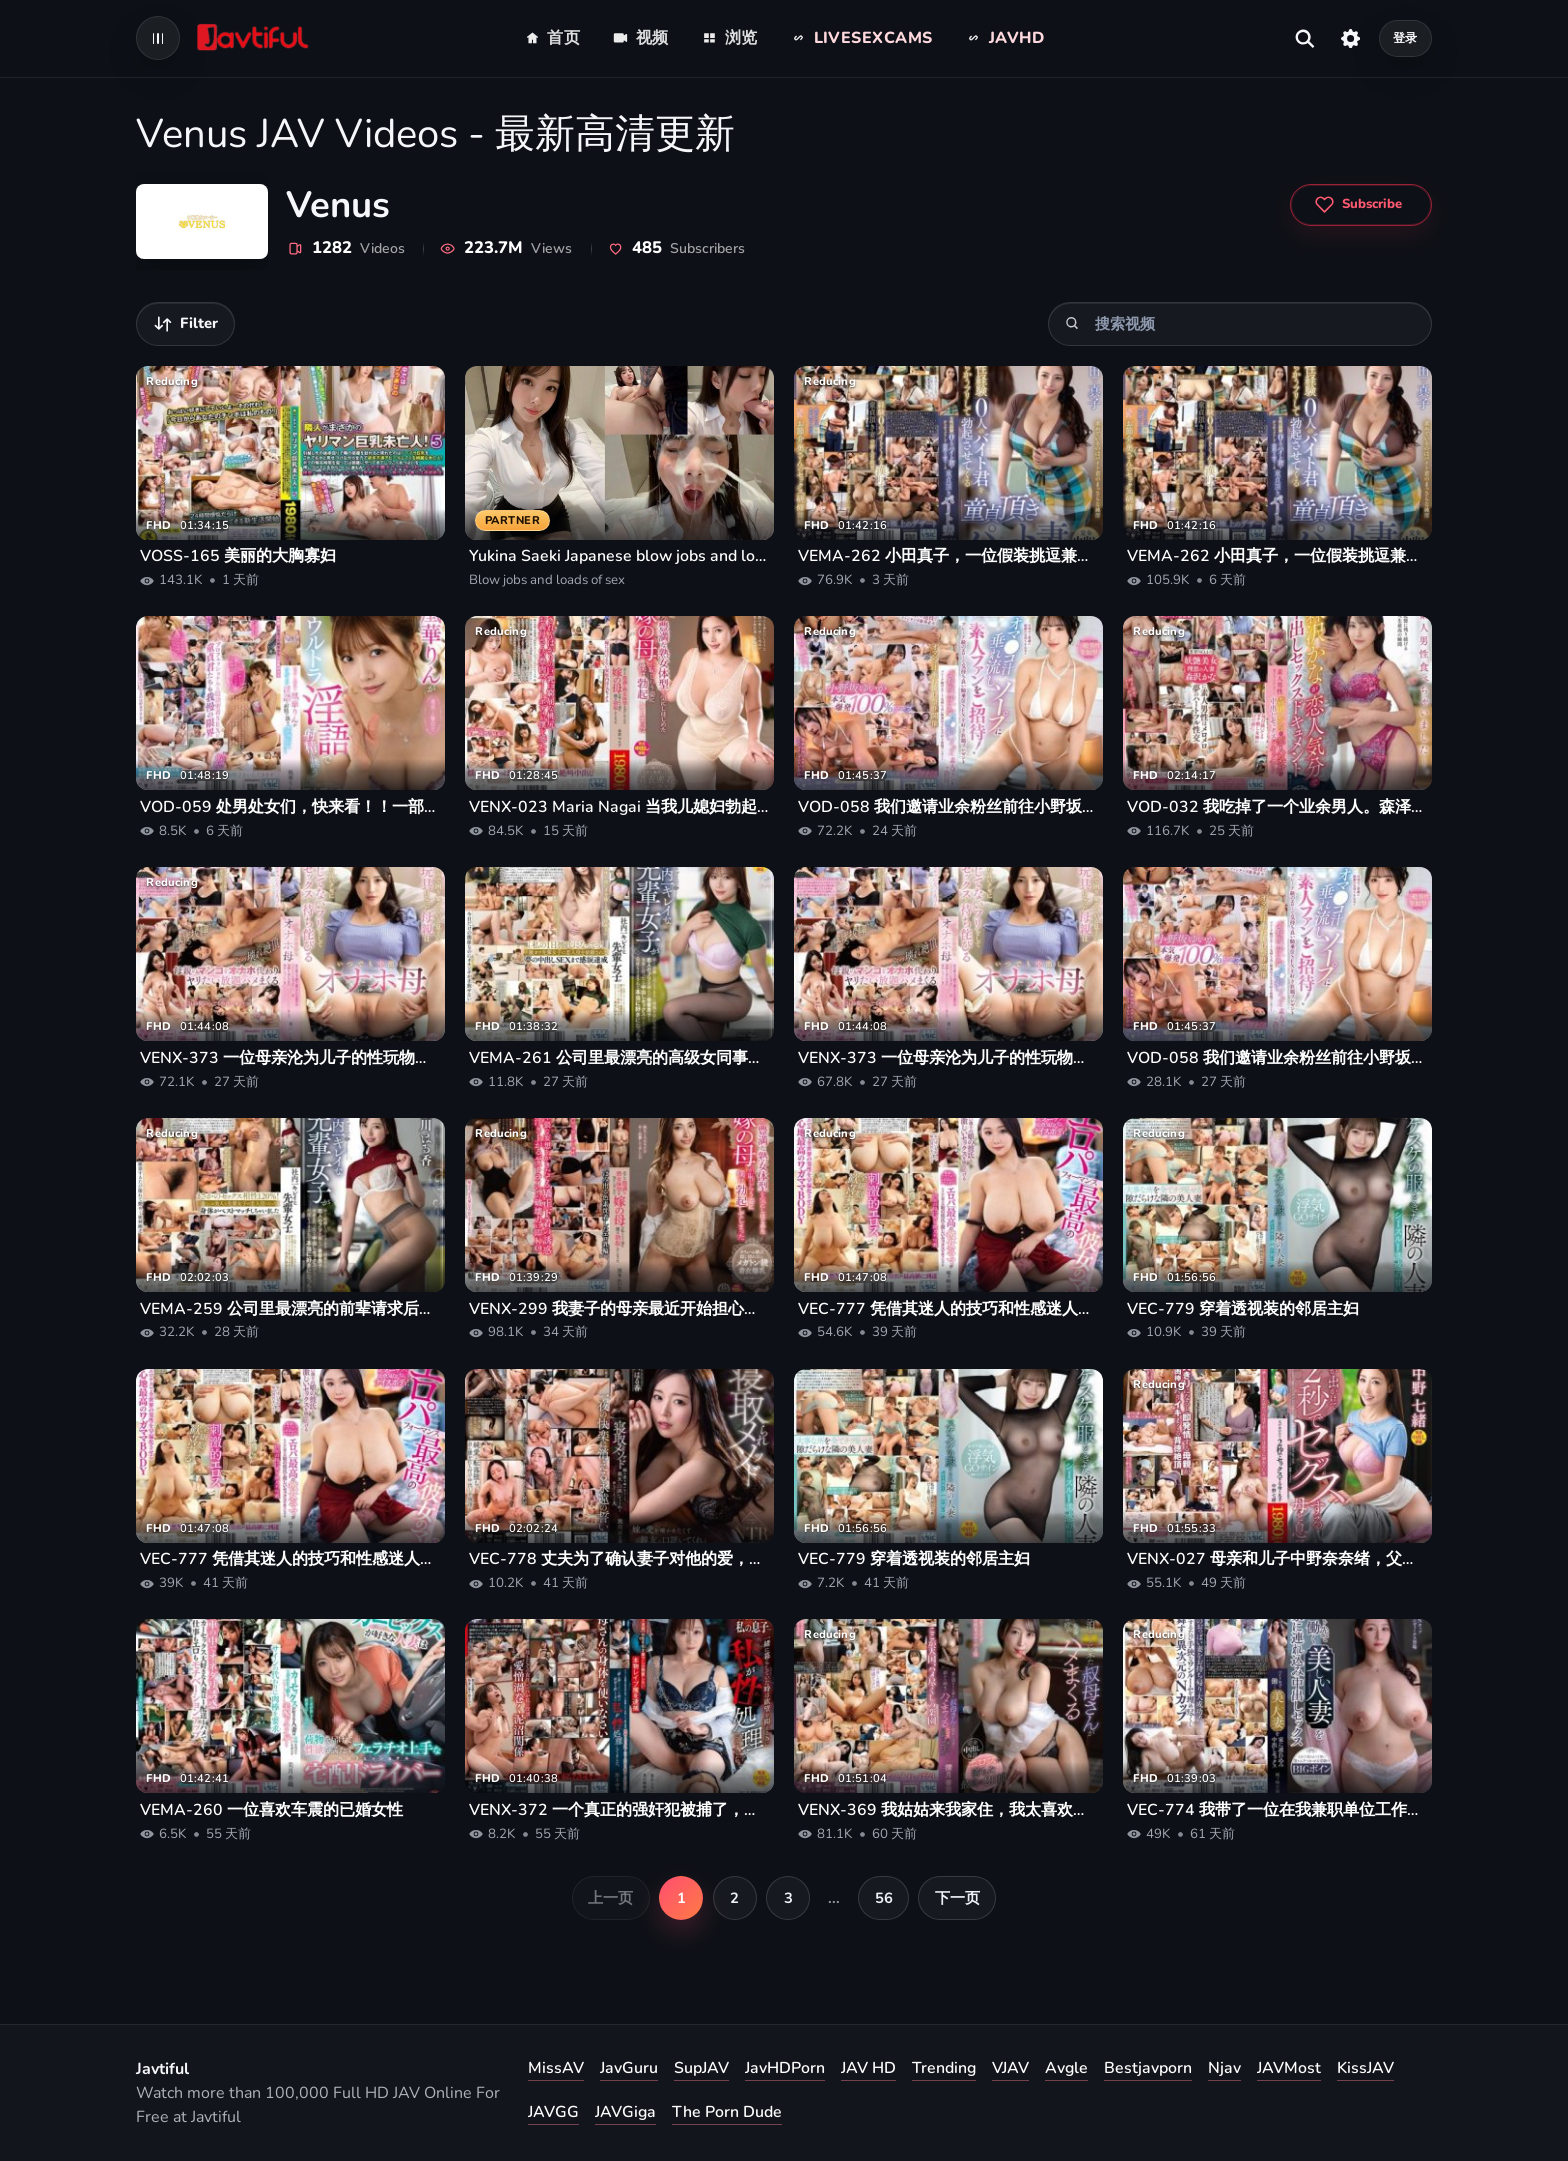 The height and width of the screenshot is (2161, 1568). I want to click on 下一页, so click(957, 1898).